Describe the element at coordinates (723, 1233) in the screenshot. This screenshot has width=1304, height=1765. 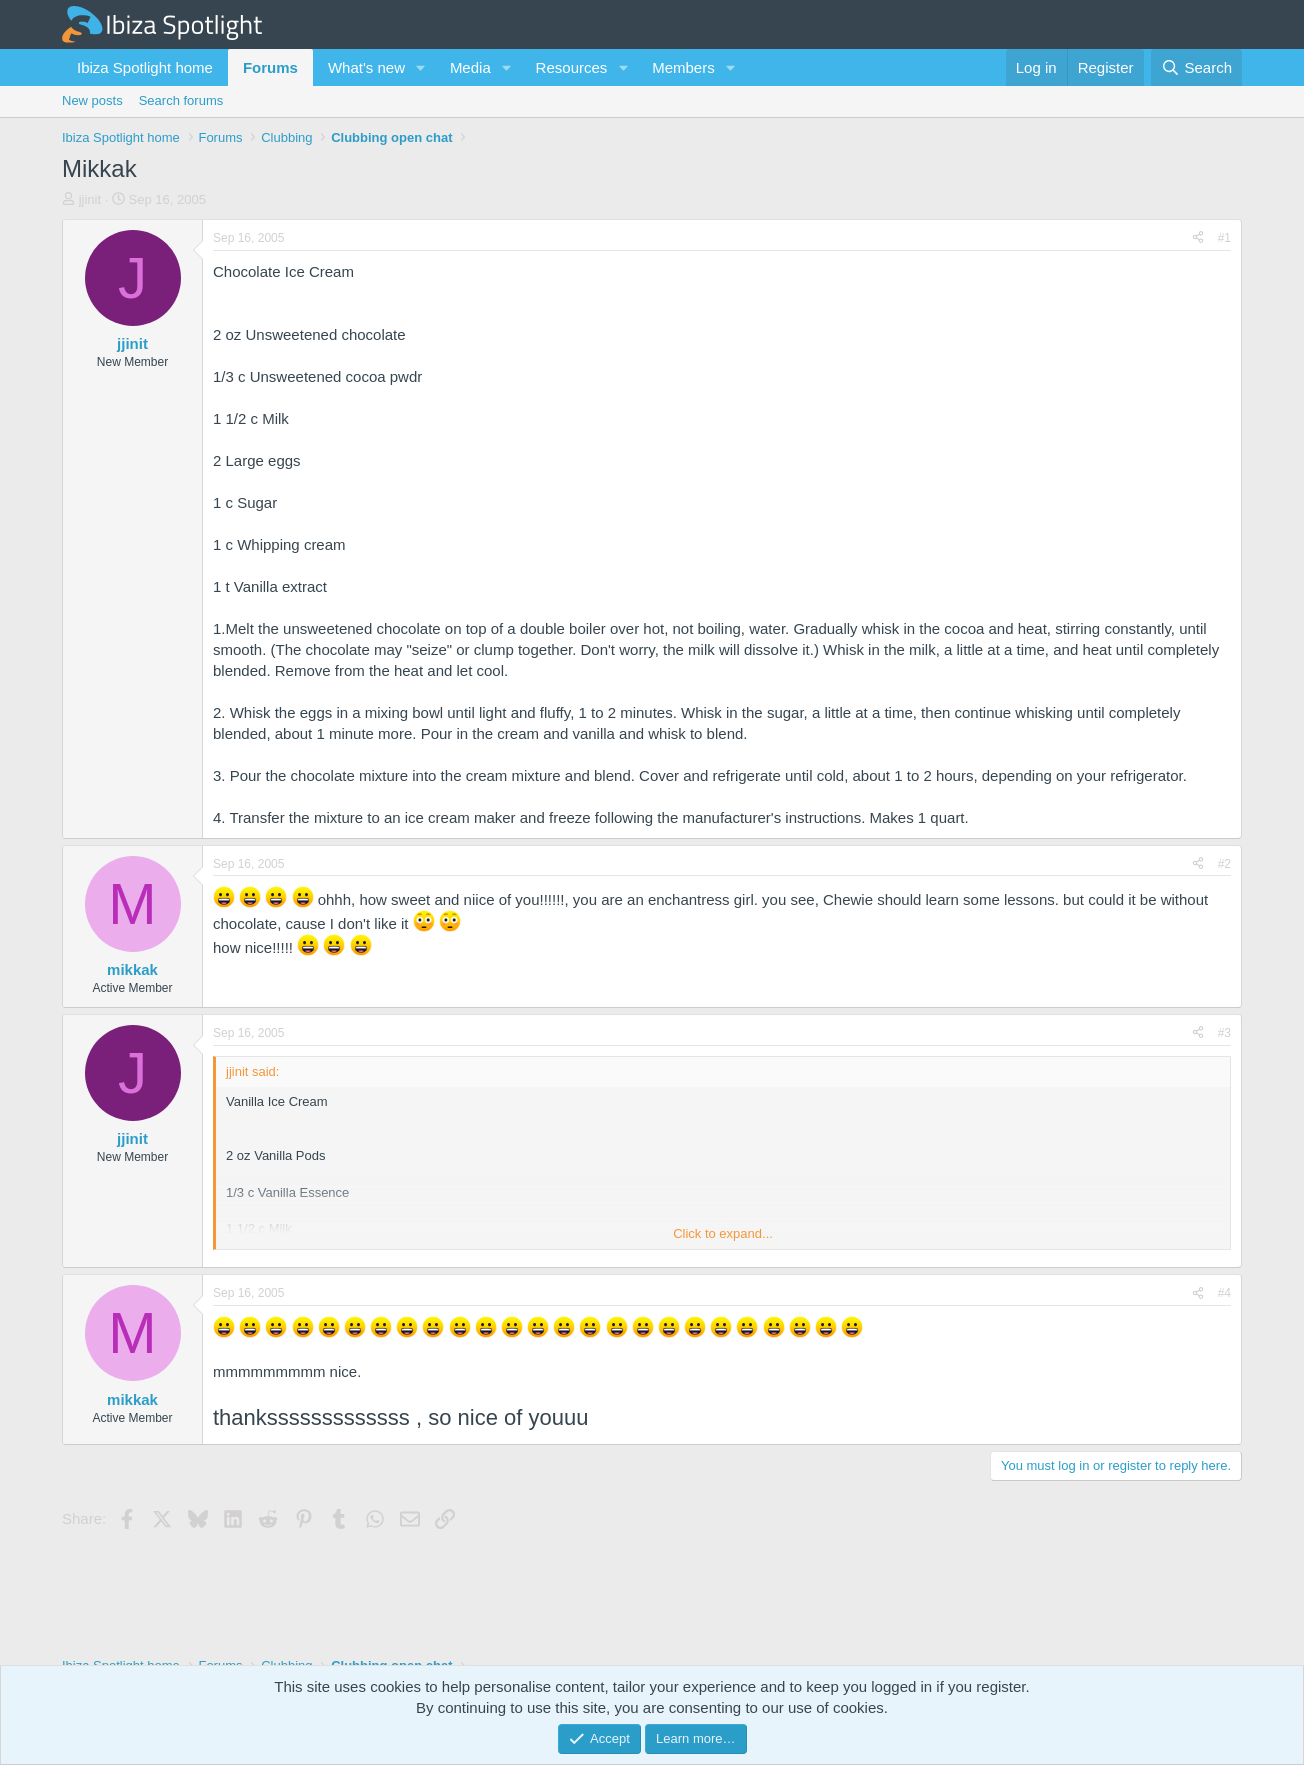
I see `Click to expand... [button]` at that location.